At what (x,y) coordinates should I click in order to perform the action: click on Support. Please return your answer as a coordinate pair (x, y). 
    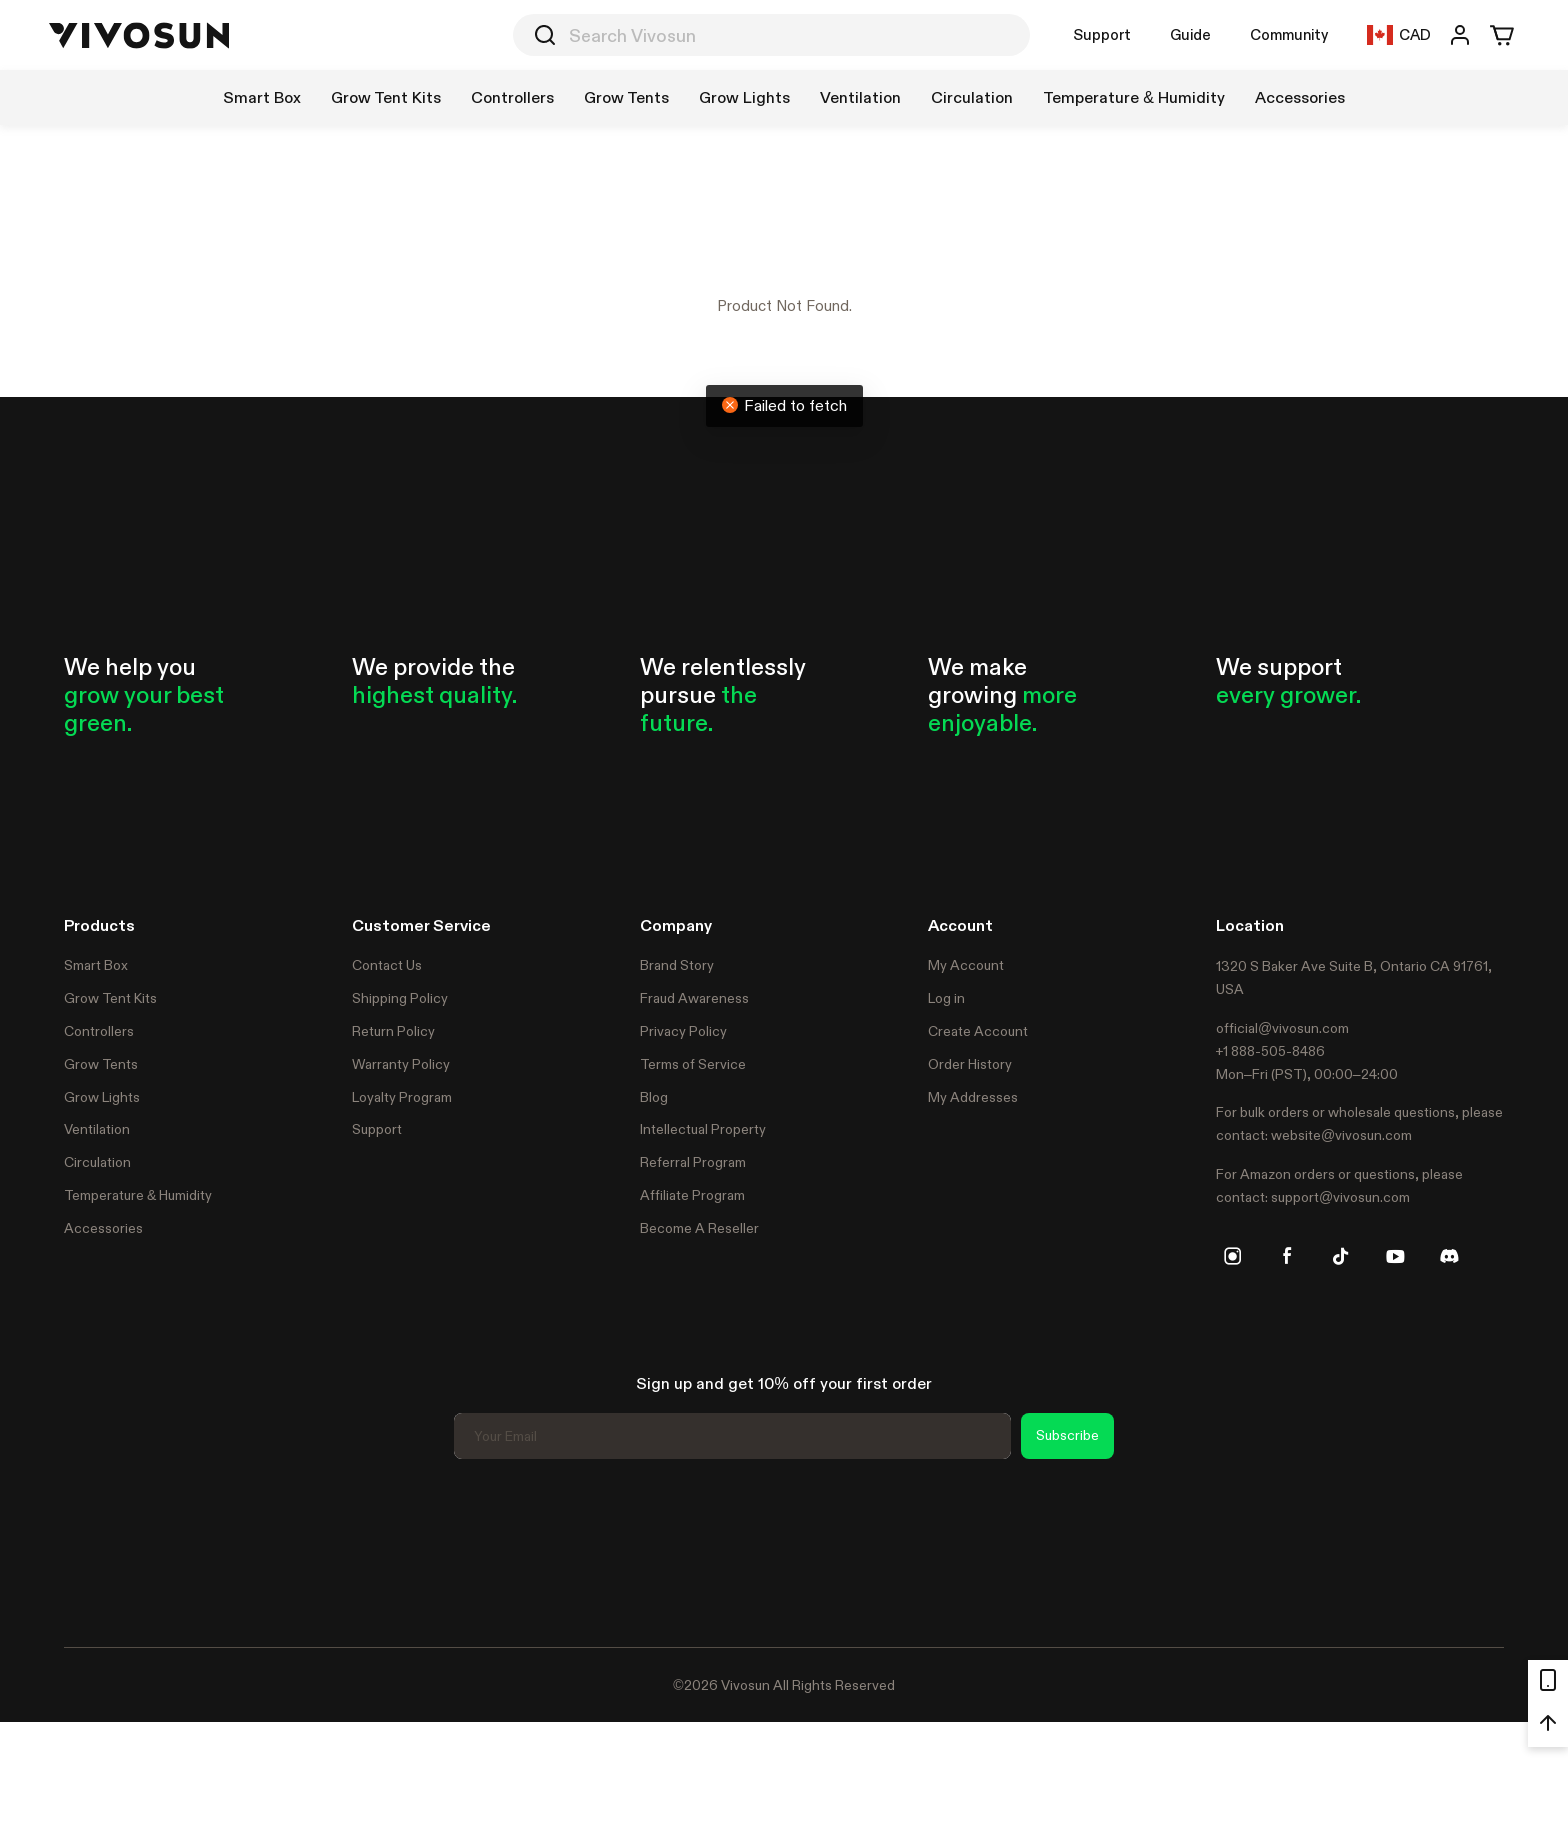
    Looking at the image, I should click on (1102, 34).